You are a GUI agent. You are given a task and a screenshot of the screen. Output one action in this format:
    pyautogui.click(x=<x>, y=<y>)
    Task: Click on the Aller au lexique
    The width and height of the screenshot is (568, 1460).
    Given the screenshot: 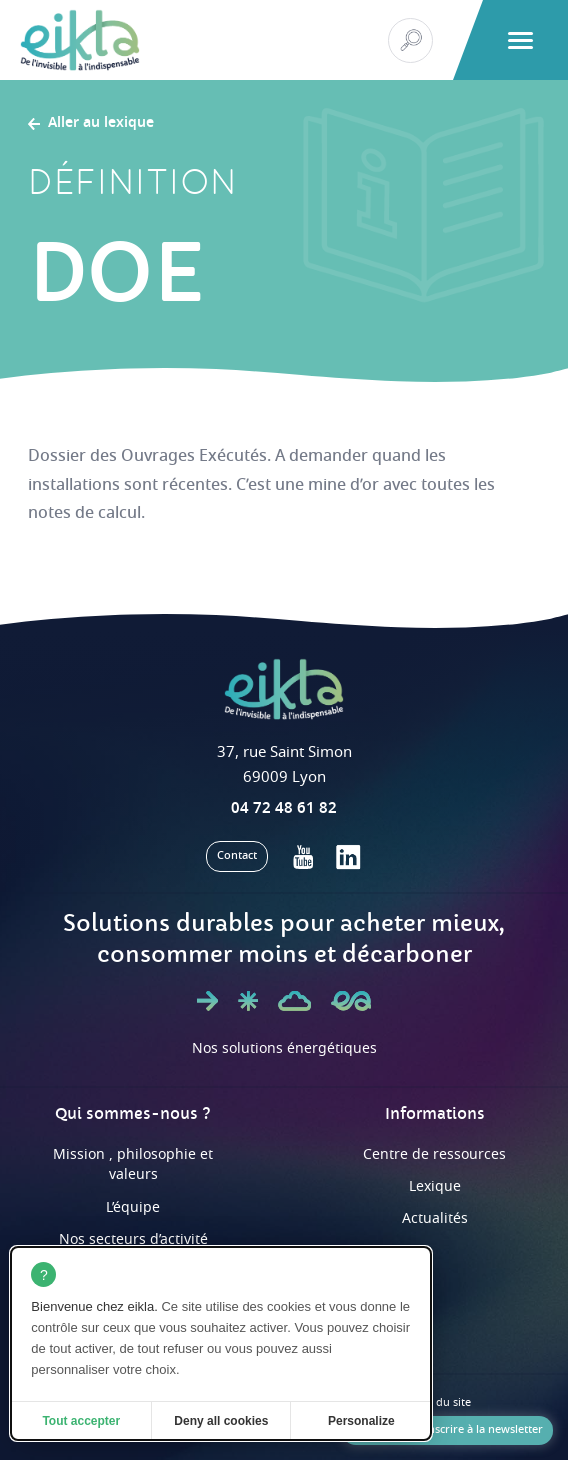 What is the action you would take?
    pyautogui.click(x=101, y=124)
    